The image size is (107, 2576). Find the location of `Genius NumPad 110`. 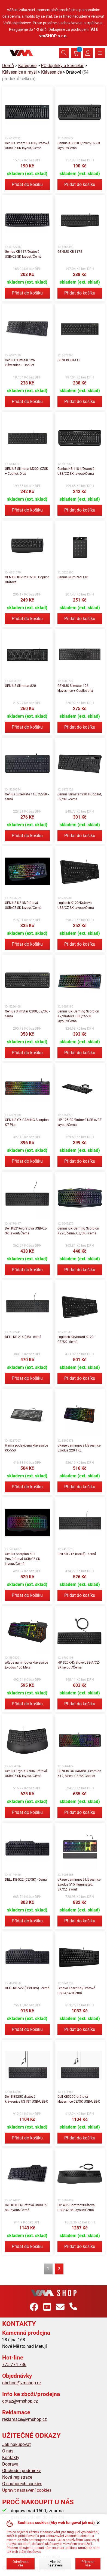

Genius NumPad 110 is located at coordinates (72, 577).